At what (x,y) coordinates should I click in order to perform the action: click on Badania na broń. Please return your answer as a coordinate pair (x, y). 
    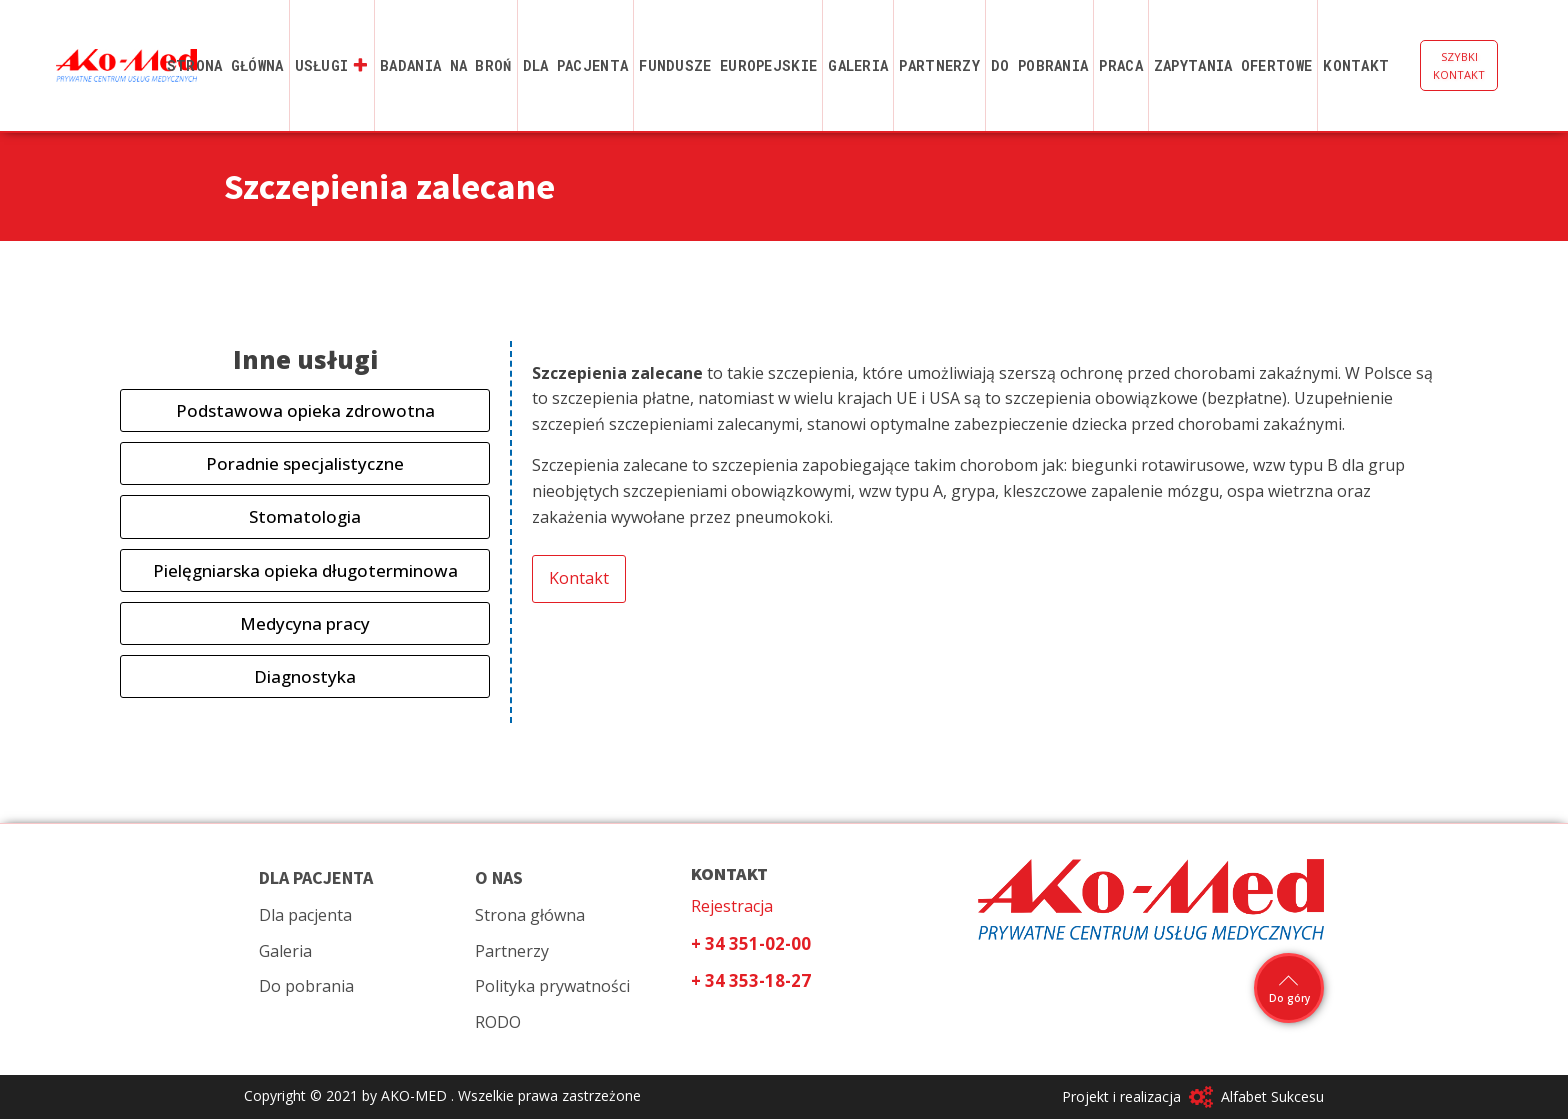
    Looking at the image, I should click on (446, 65).